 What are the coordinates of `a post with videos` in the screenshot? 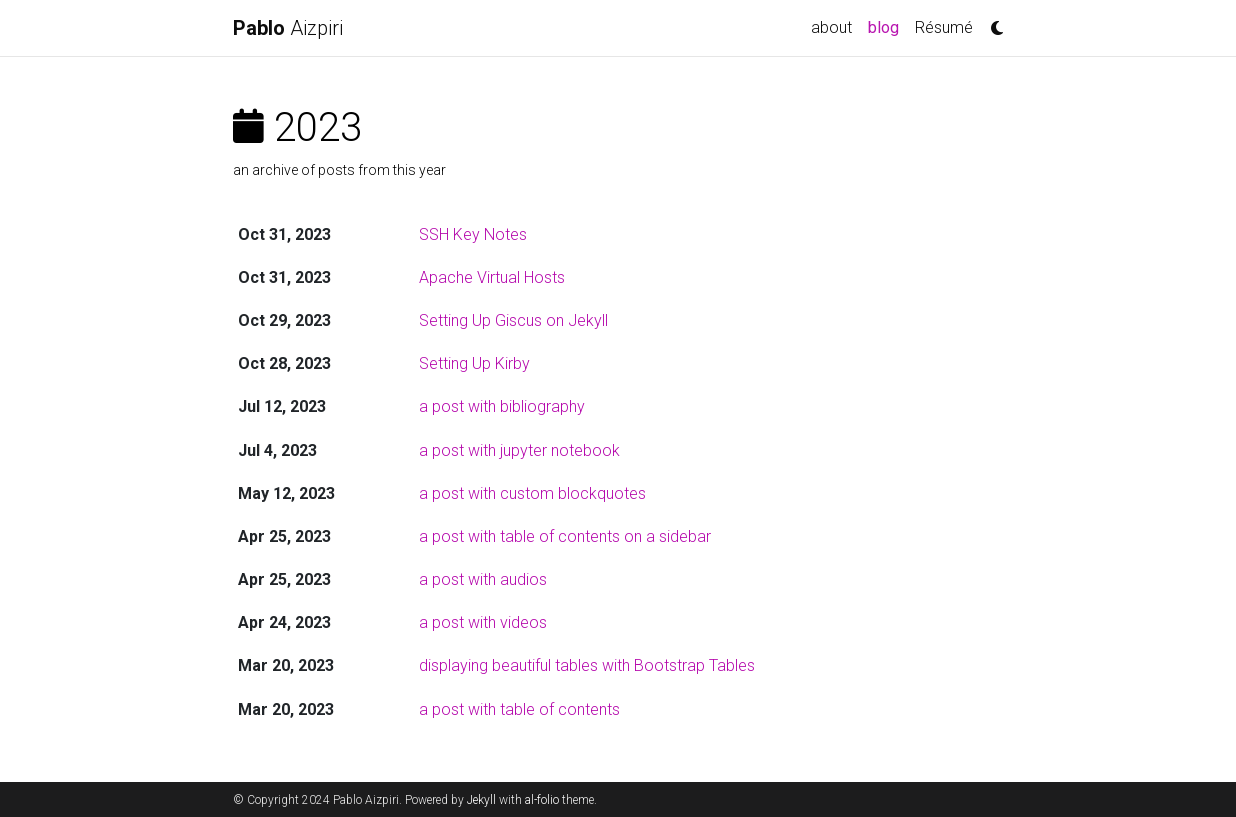 It's located at (483, 622).